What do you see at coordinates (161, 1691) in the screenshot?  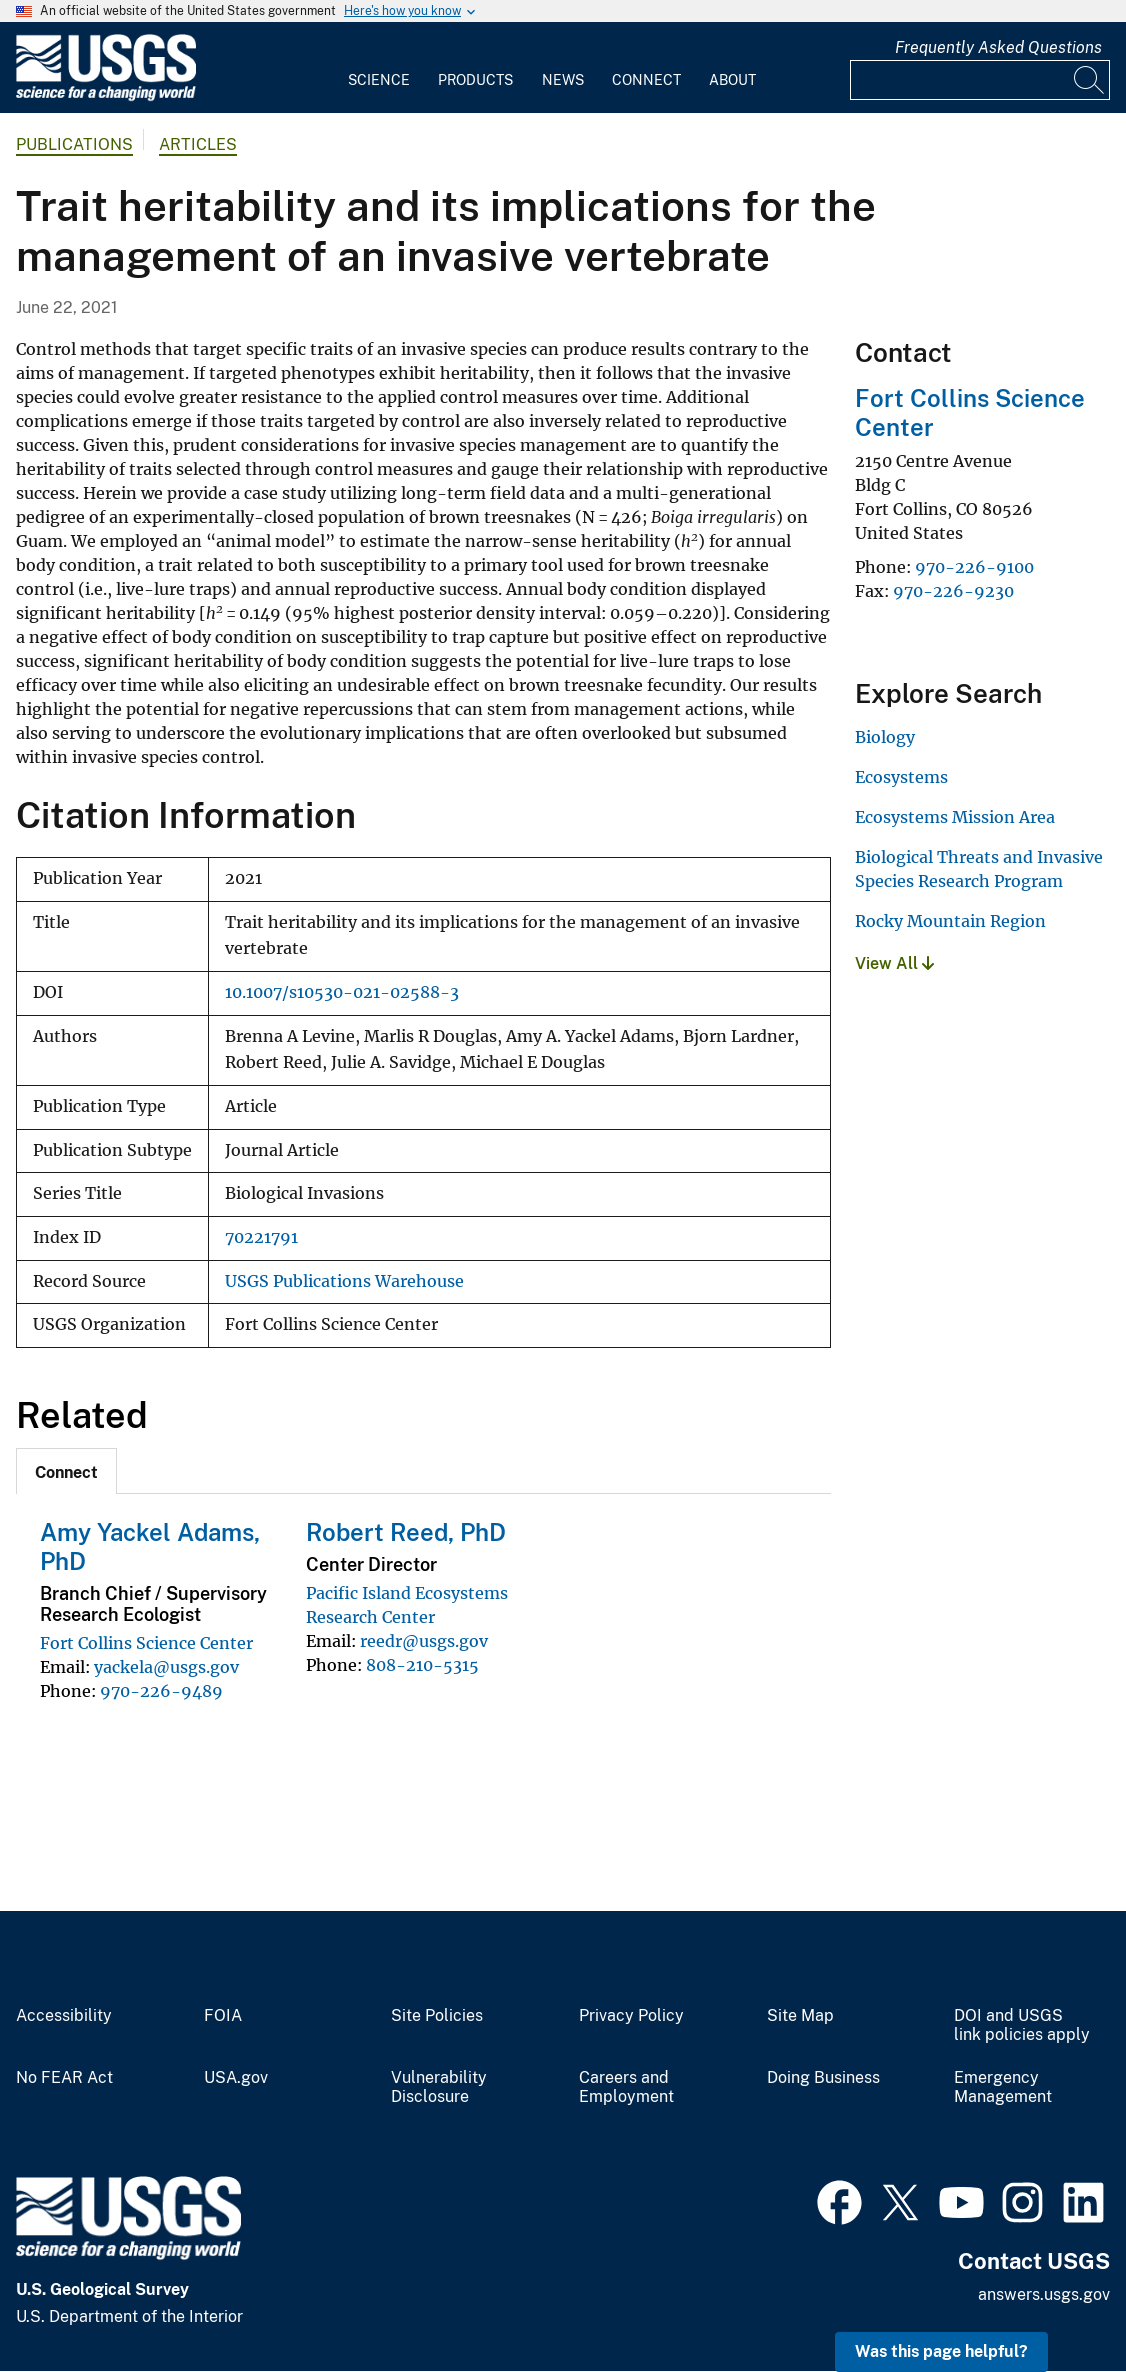 I see `970-226-9489` at bounding box center [161, 1691].